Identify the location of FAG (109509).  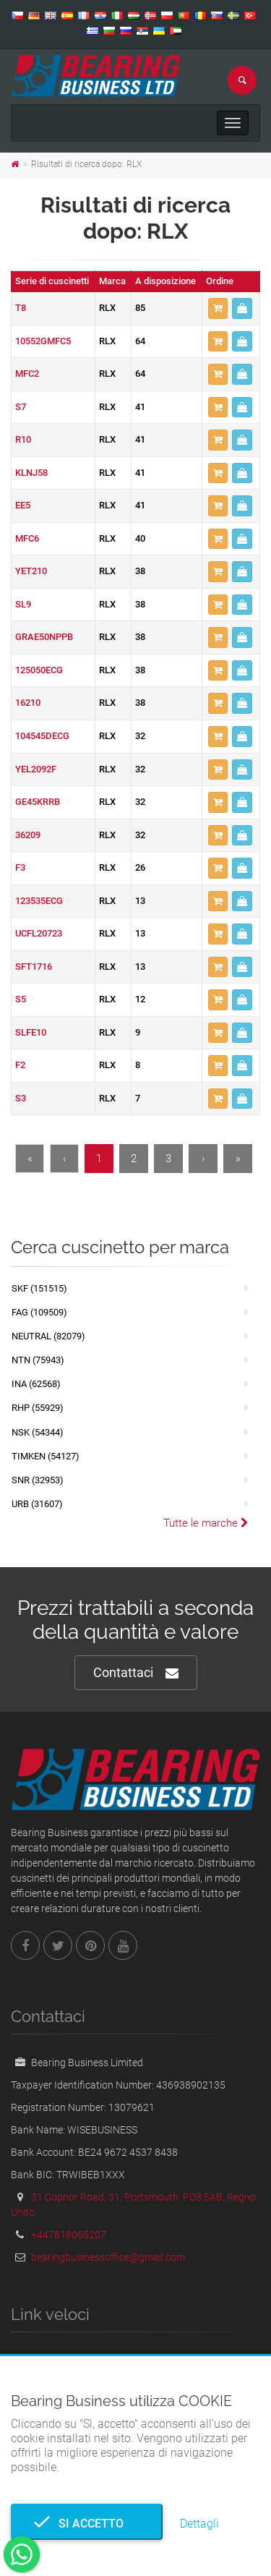
(39, 1312).